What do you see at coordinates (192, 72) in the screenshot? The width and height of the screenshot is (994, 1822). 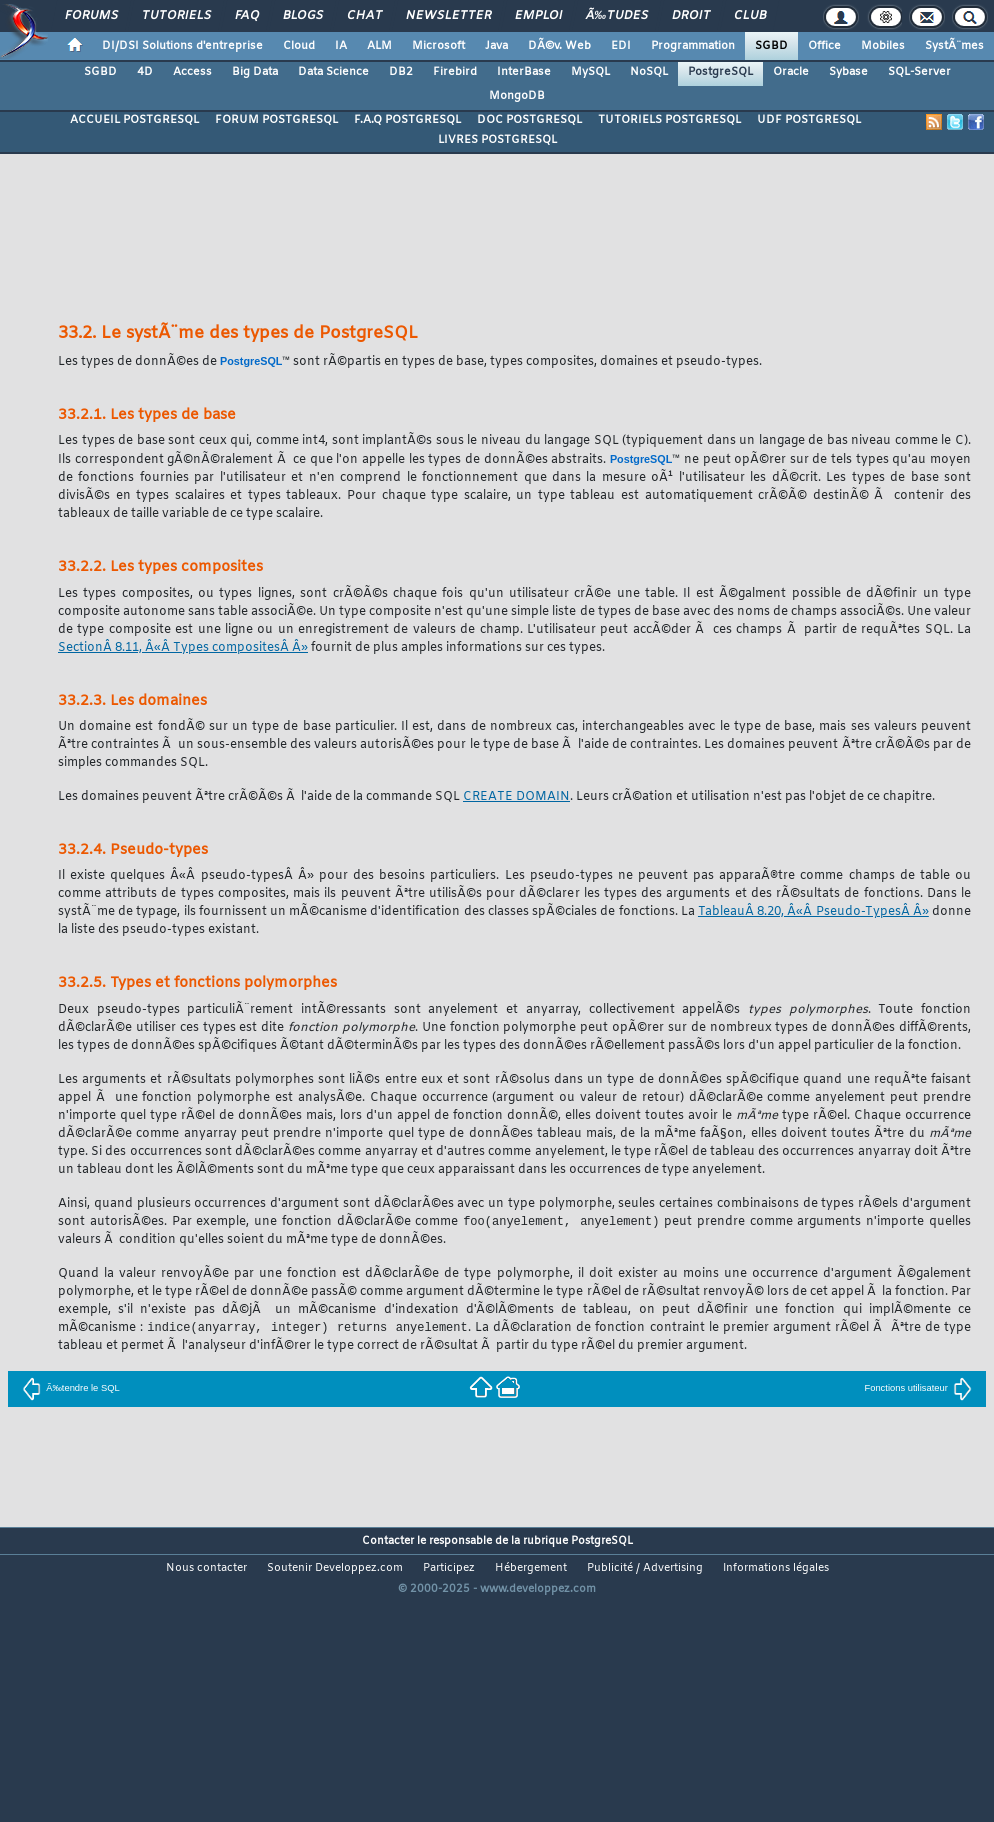 I see `Access` at bounding box center [192, 72].